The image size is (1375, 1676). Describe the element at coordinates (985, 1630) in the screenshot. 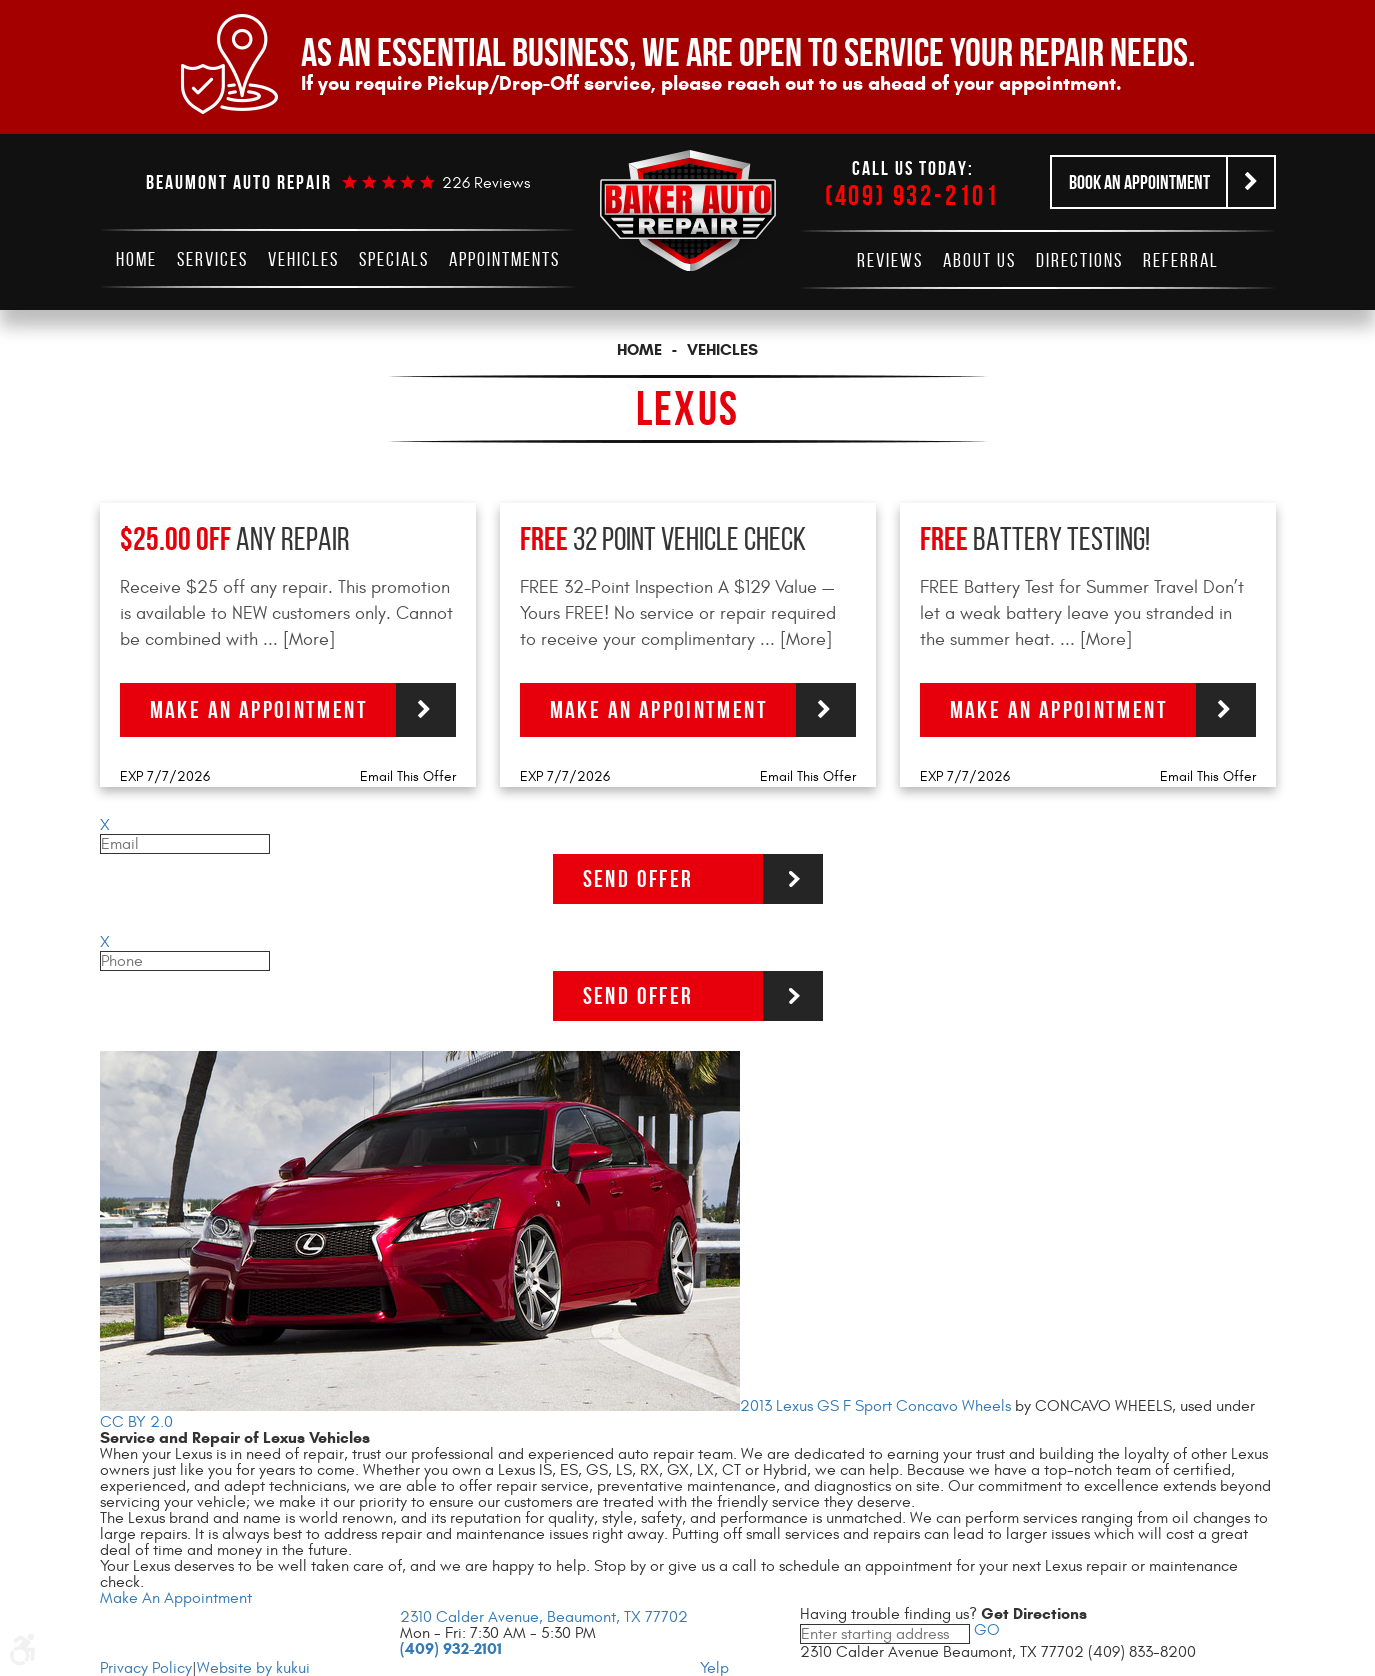

I see `GO` at that location.